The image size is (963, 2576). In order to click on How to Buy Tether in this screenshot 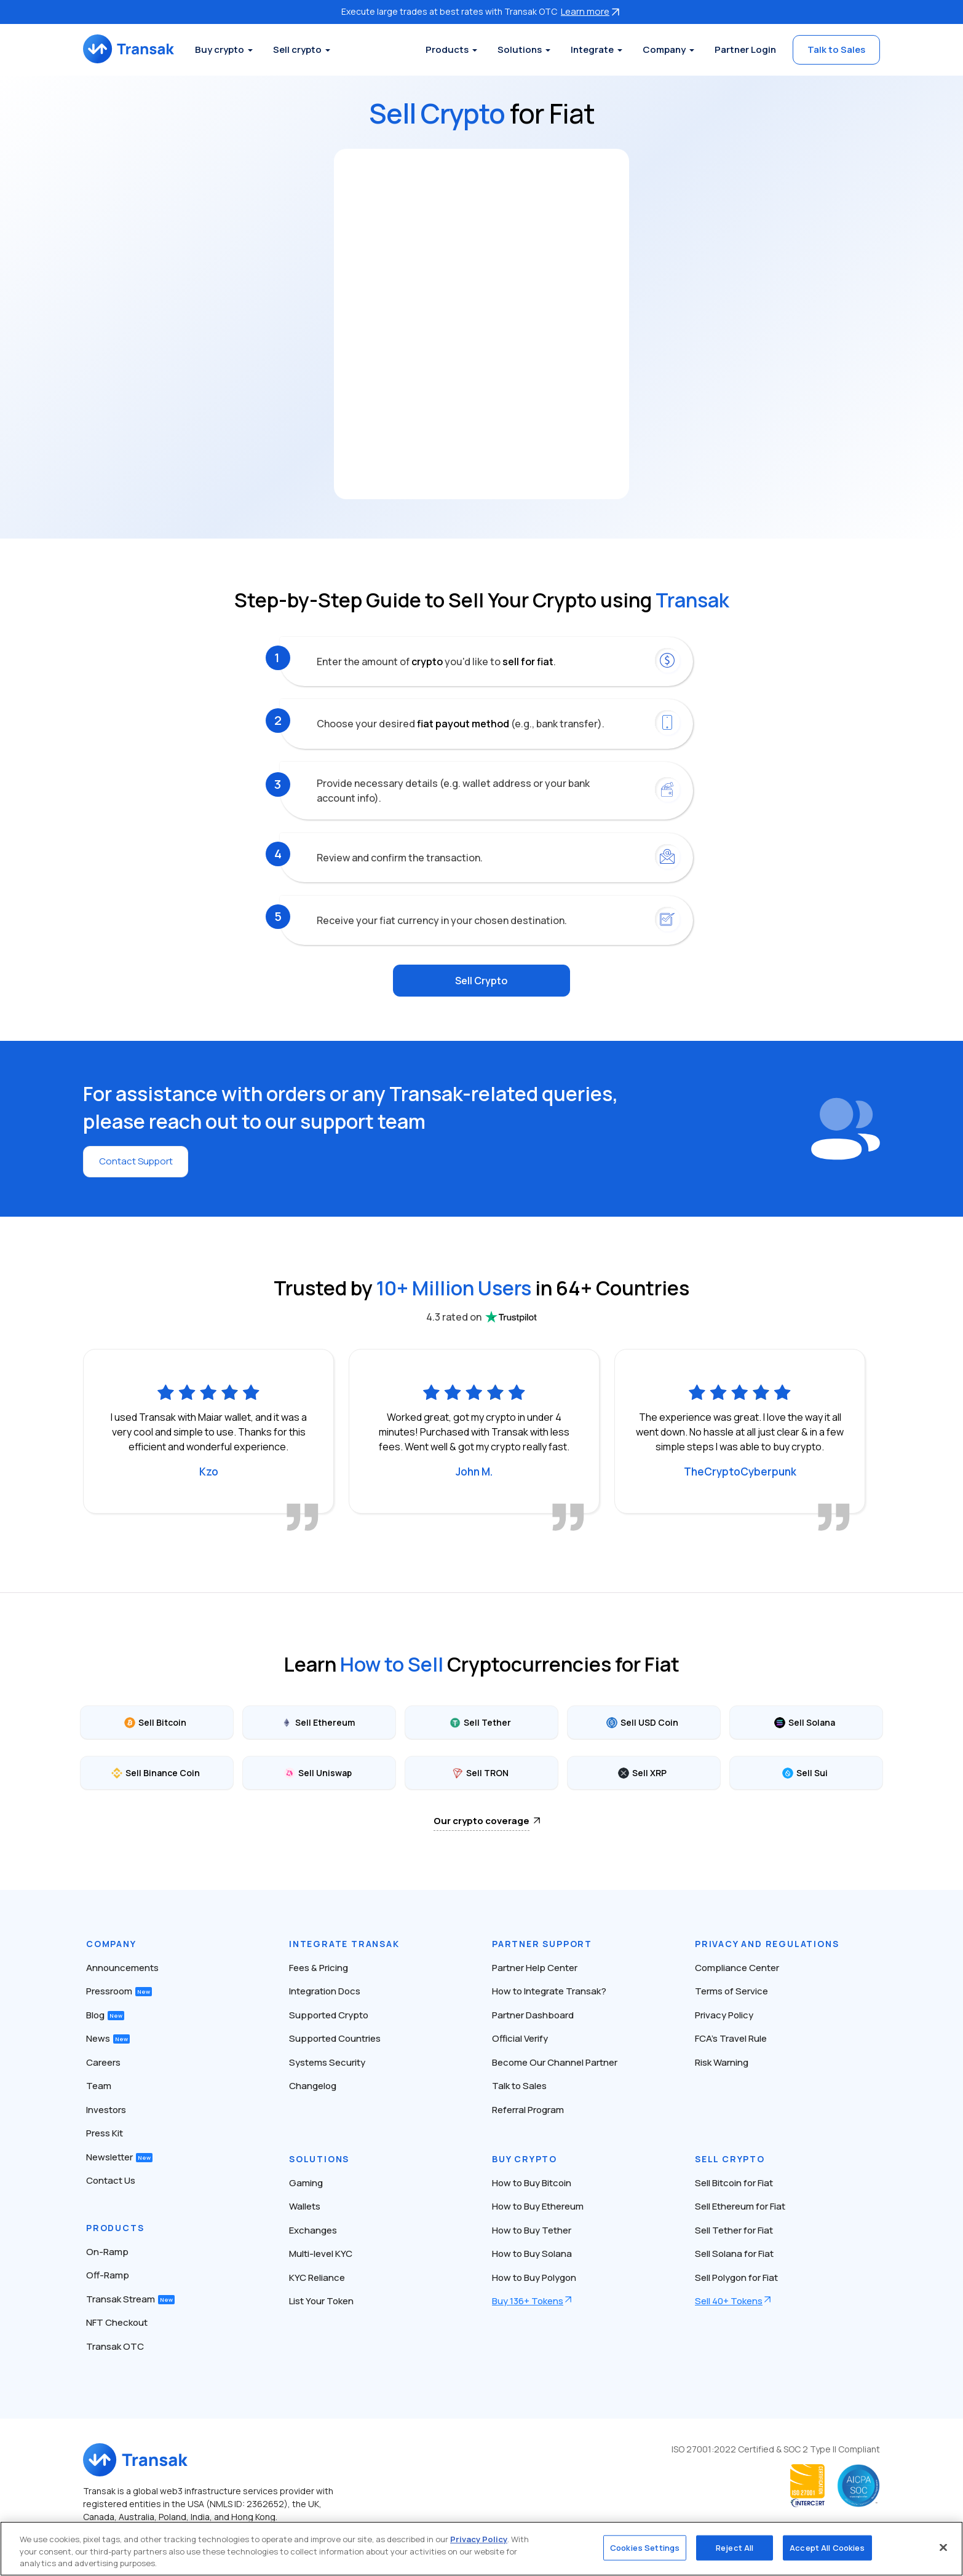, I will do `click(531, 2228)`.